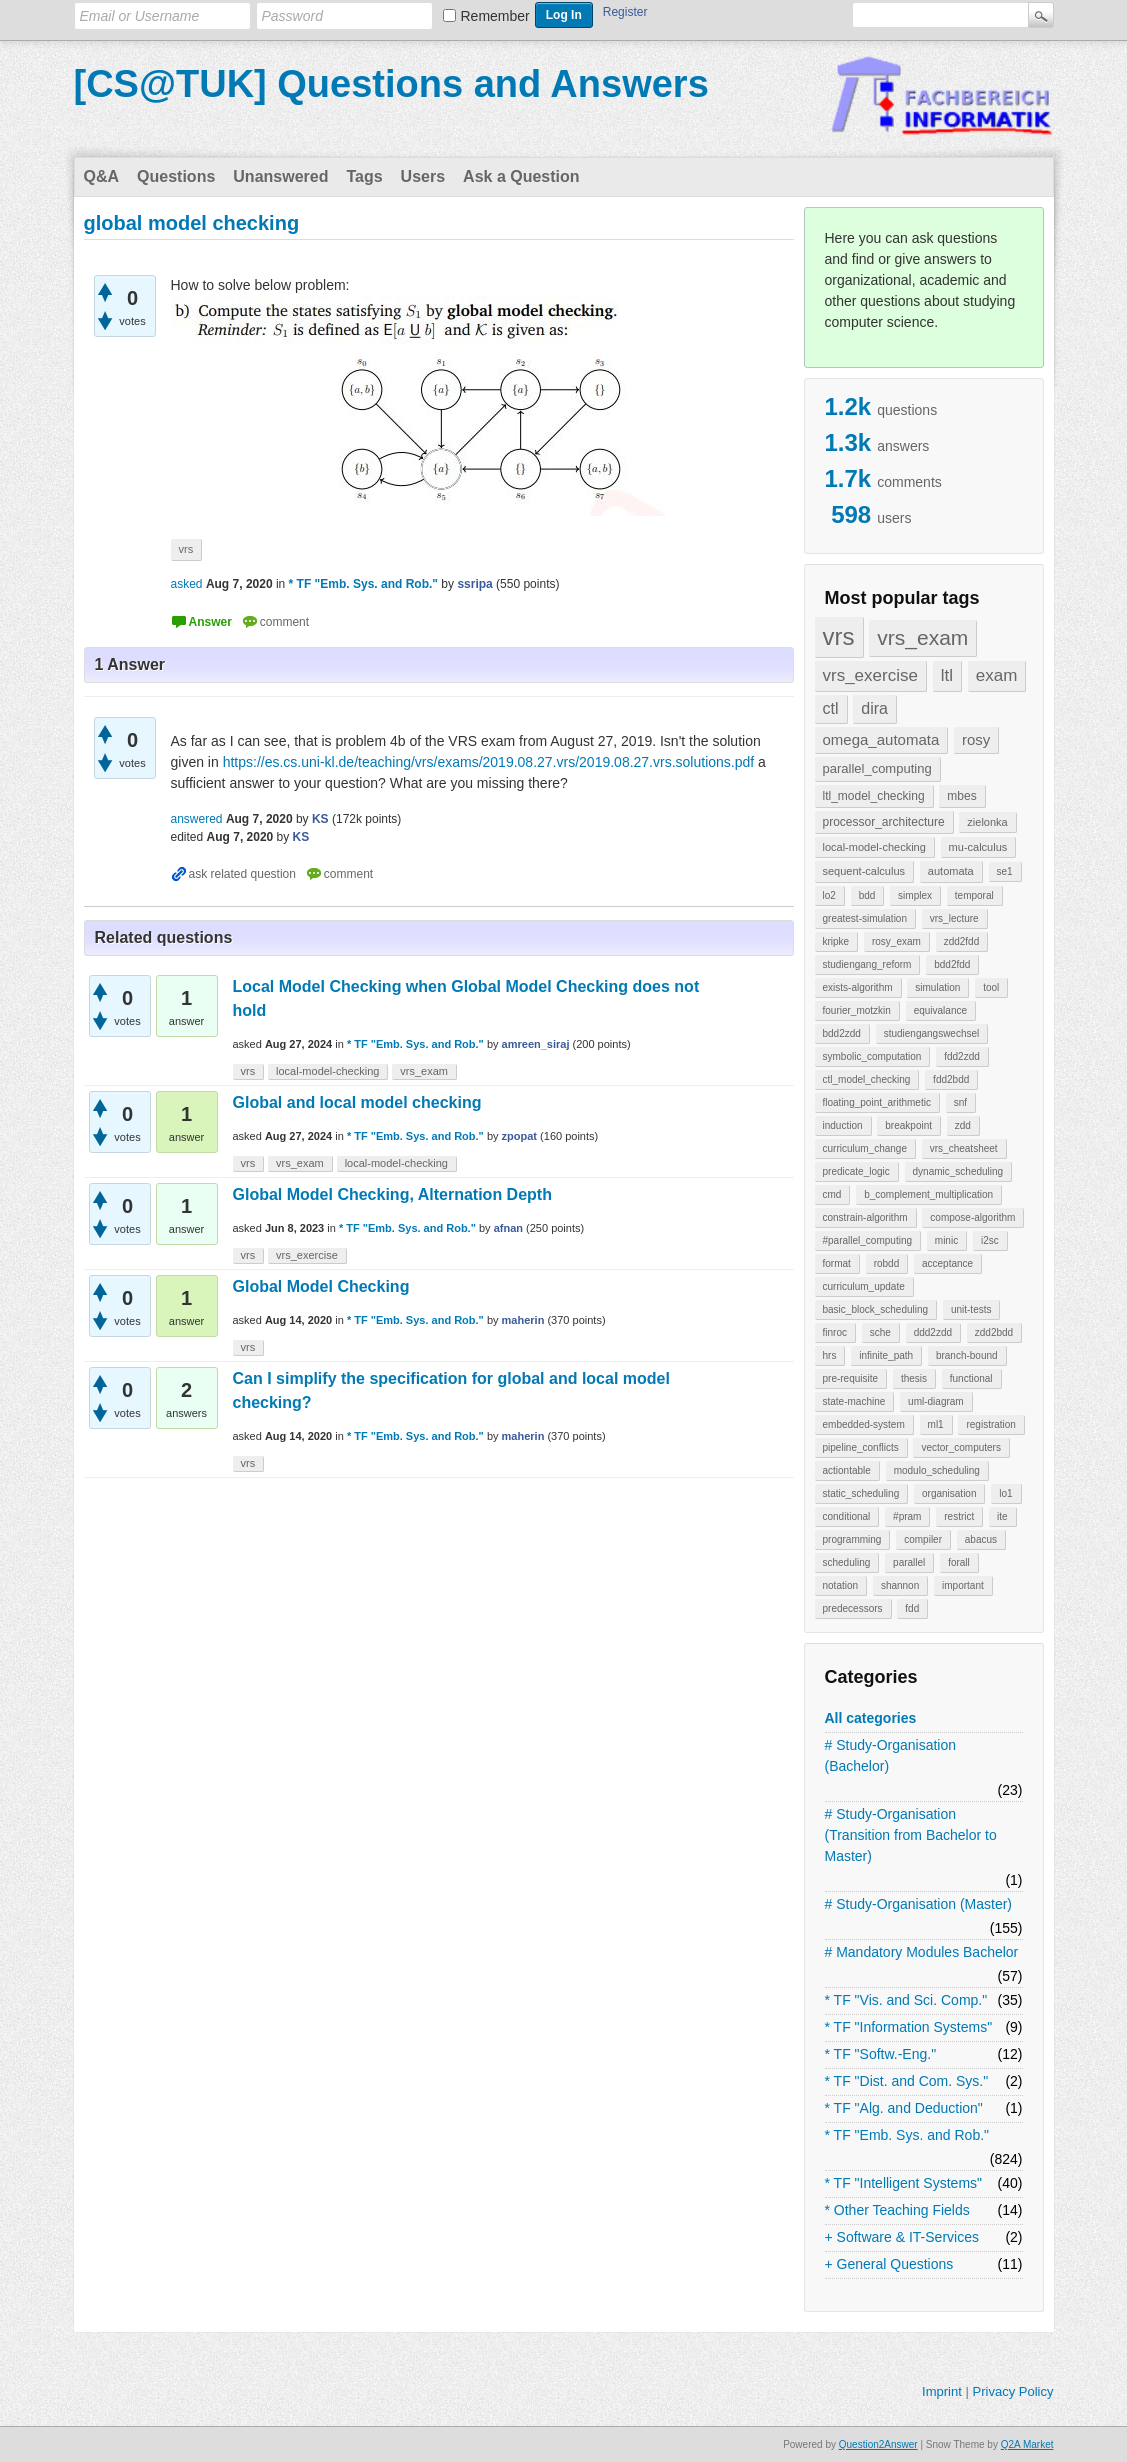 The width and height of the screenshot is (1127, 2462). Describe the element at coordinates (519, 1136) in the screenshot. I see `zpopat` at that location.